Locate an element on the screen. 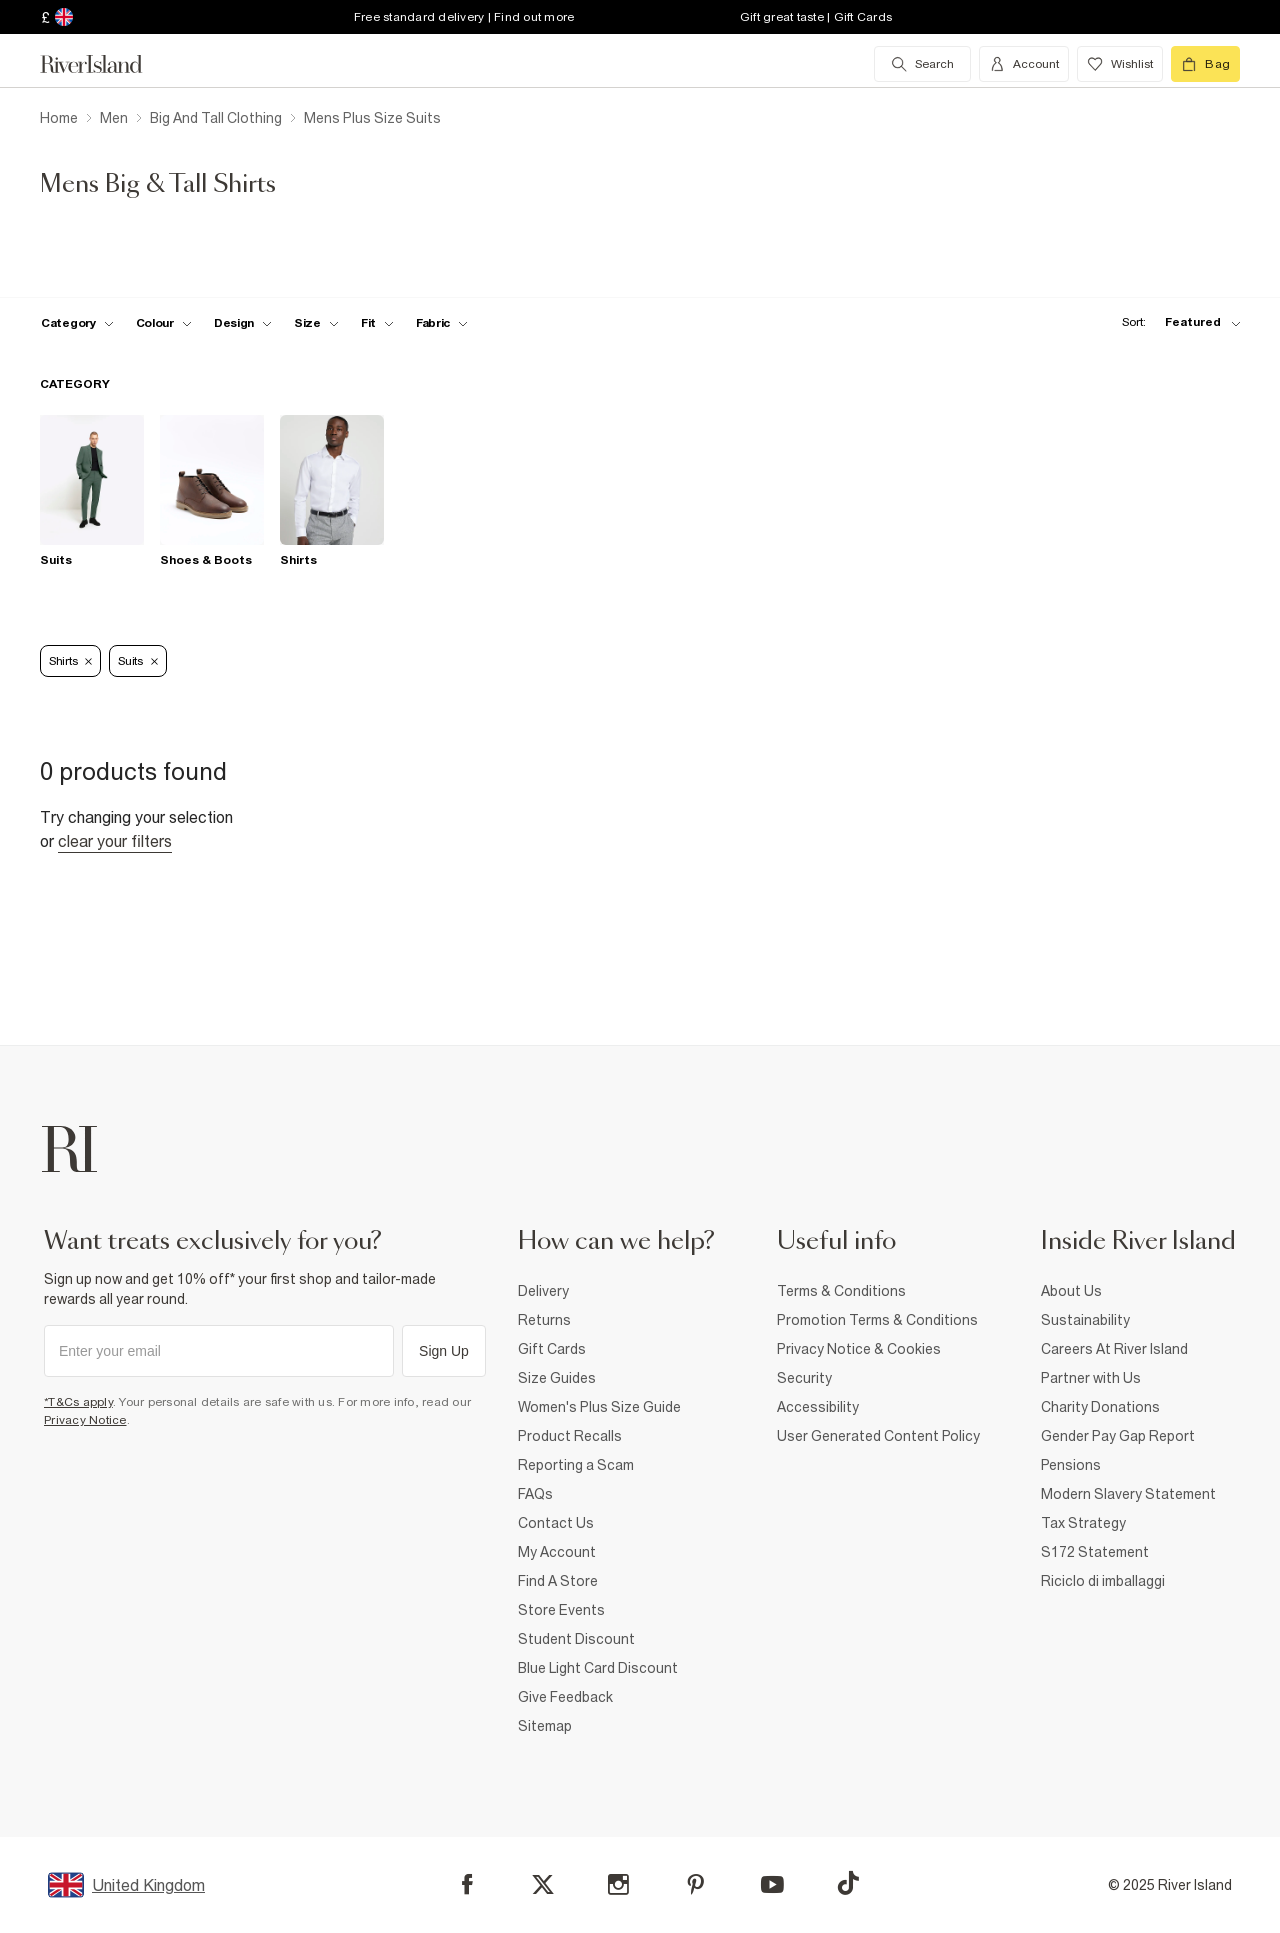  Privacy Notice & Cookies is located at coordinates (859, 1349).